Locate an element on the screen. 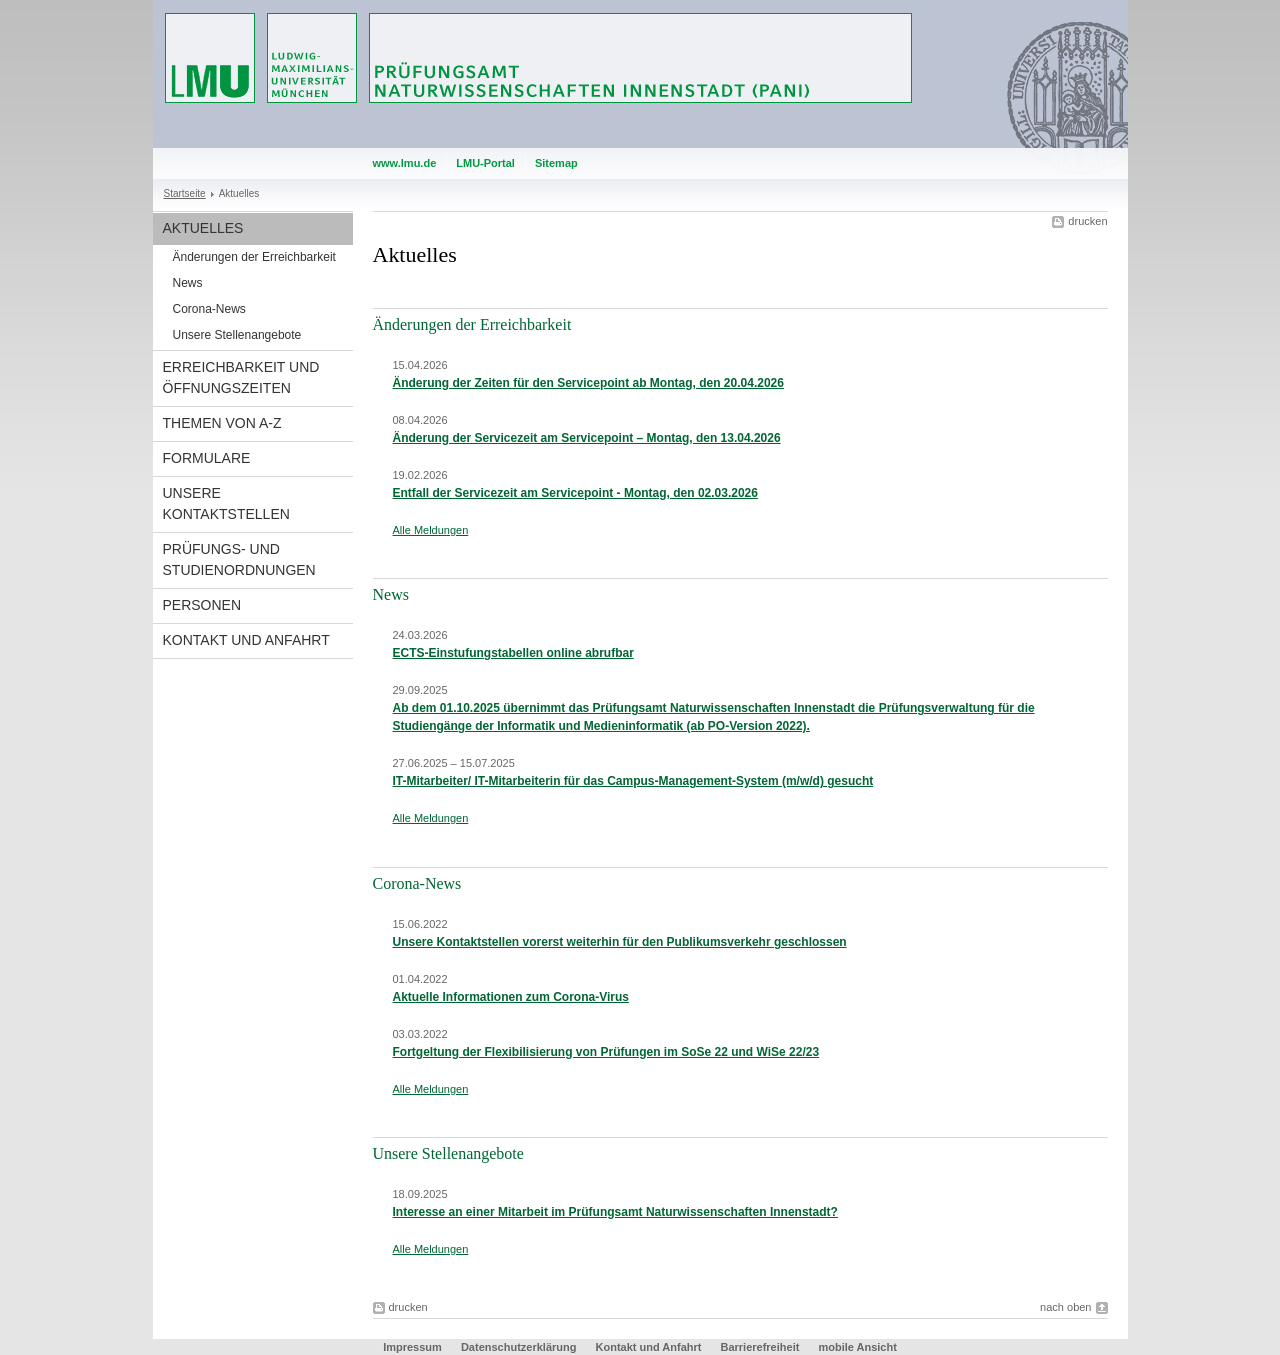 The image size is (1280, 1355). nach oben is located at coordinates (1065, 1307).